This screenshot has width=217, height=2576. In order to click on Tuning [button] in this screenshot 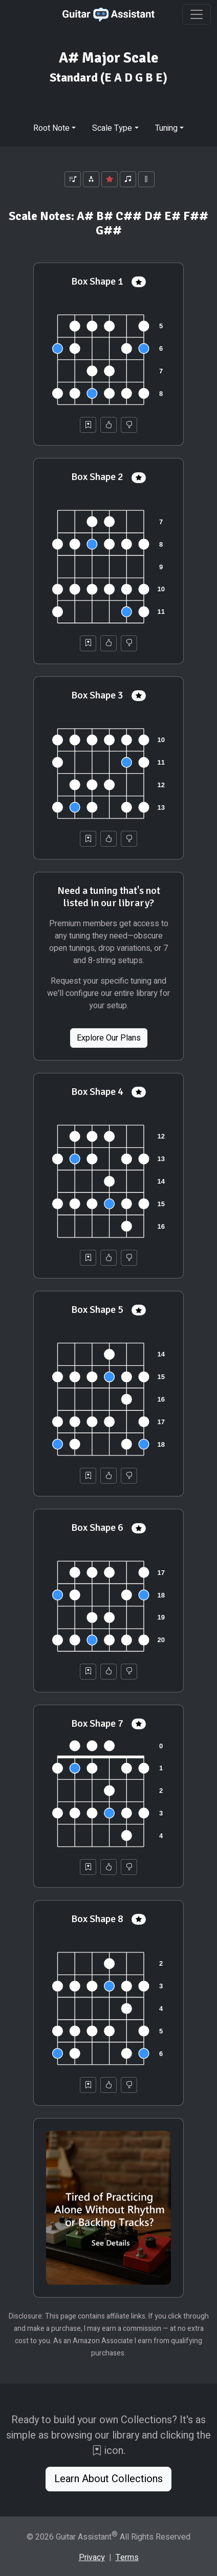, I will do `click(166, 128)`.